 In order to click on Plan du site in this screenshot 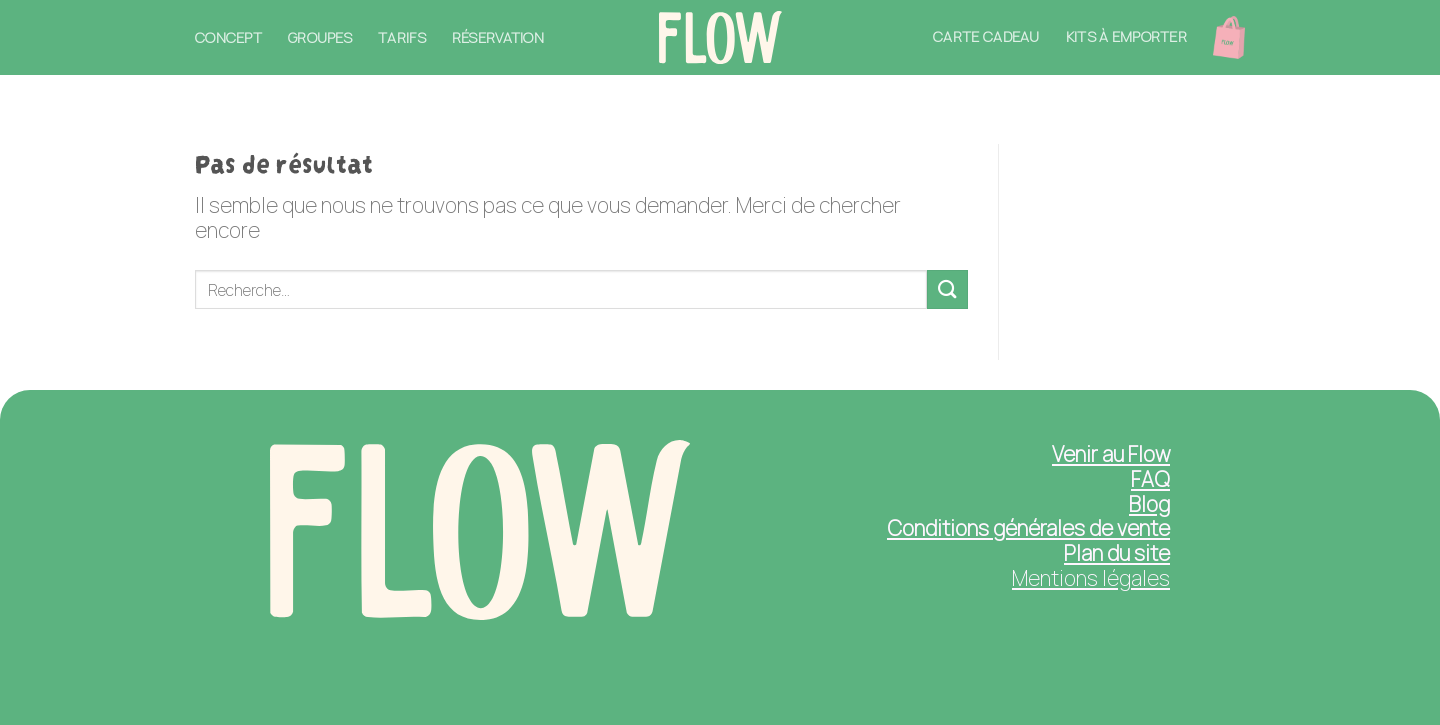, I will do `click(1117, 553)`.